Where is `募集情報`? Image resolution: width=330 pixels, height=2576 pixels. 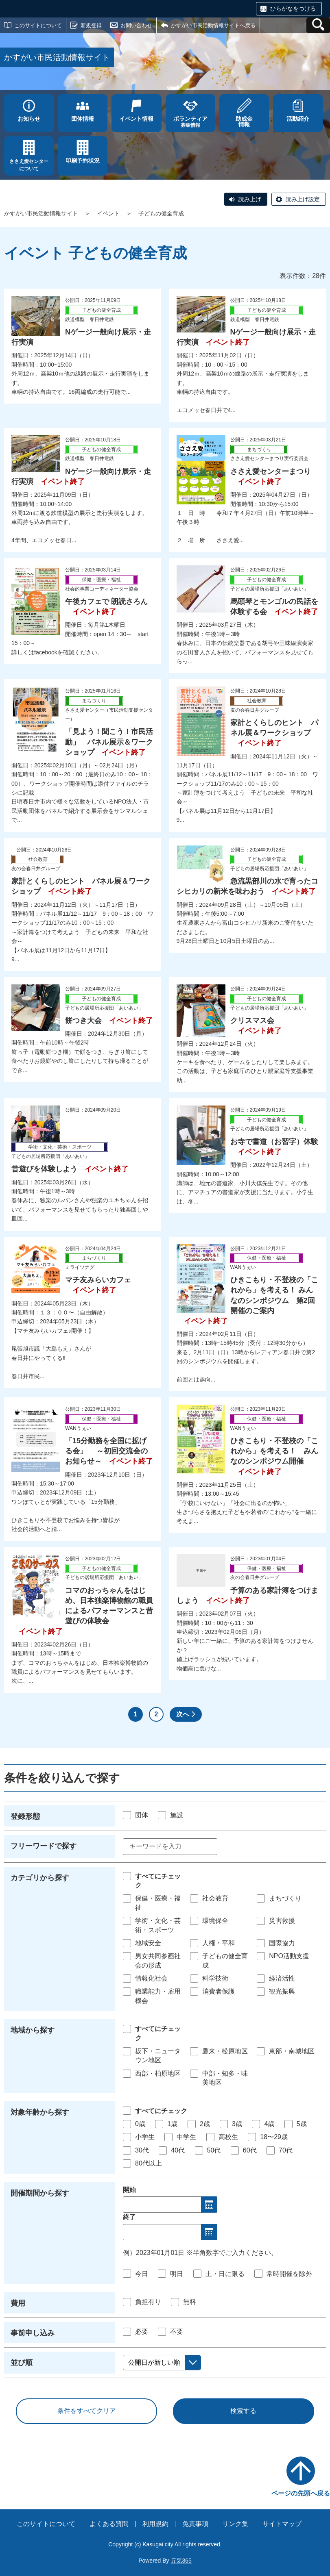
募集情報 is located at coordinates (190, 121).